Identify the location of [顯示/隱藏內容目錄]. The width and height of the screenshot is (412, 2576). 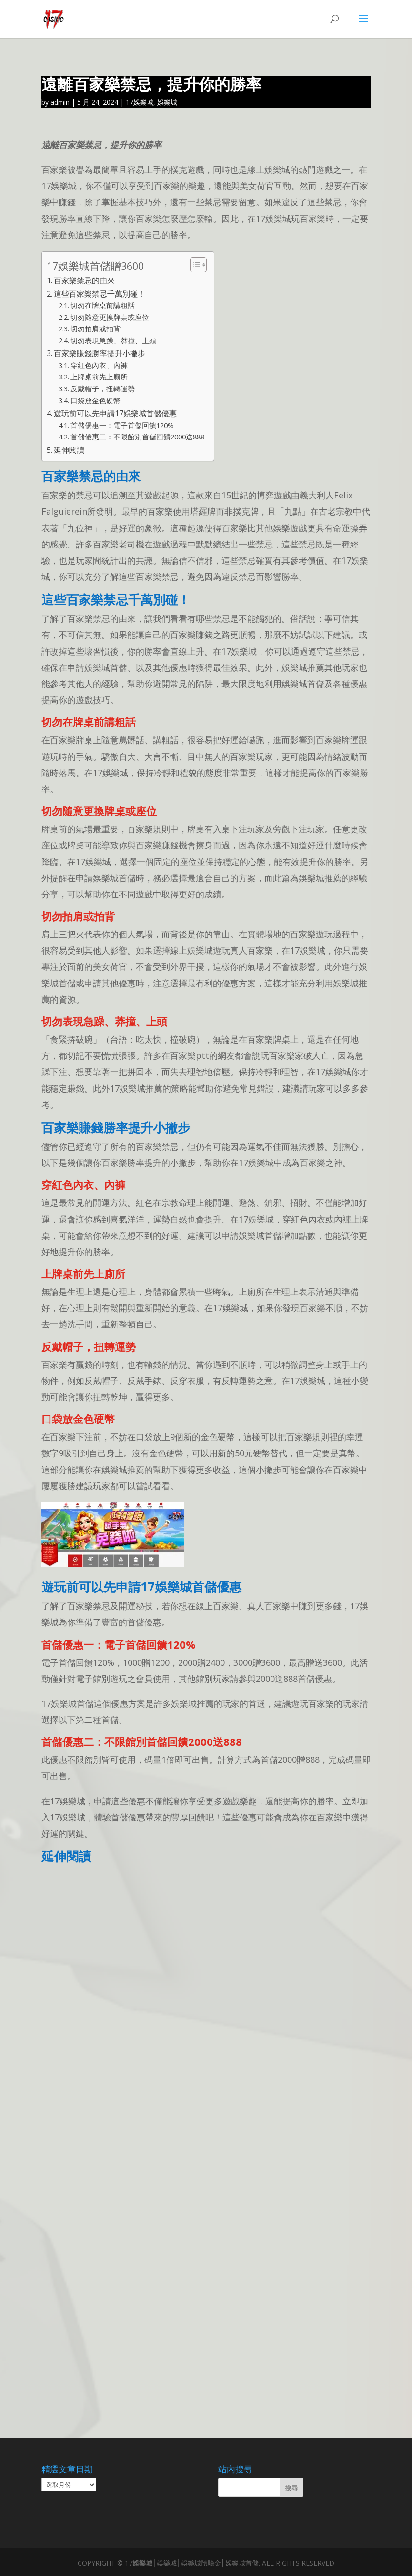
(193, 265).